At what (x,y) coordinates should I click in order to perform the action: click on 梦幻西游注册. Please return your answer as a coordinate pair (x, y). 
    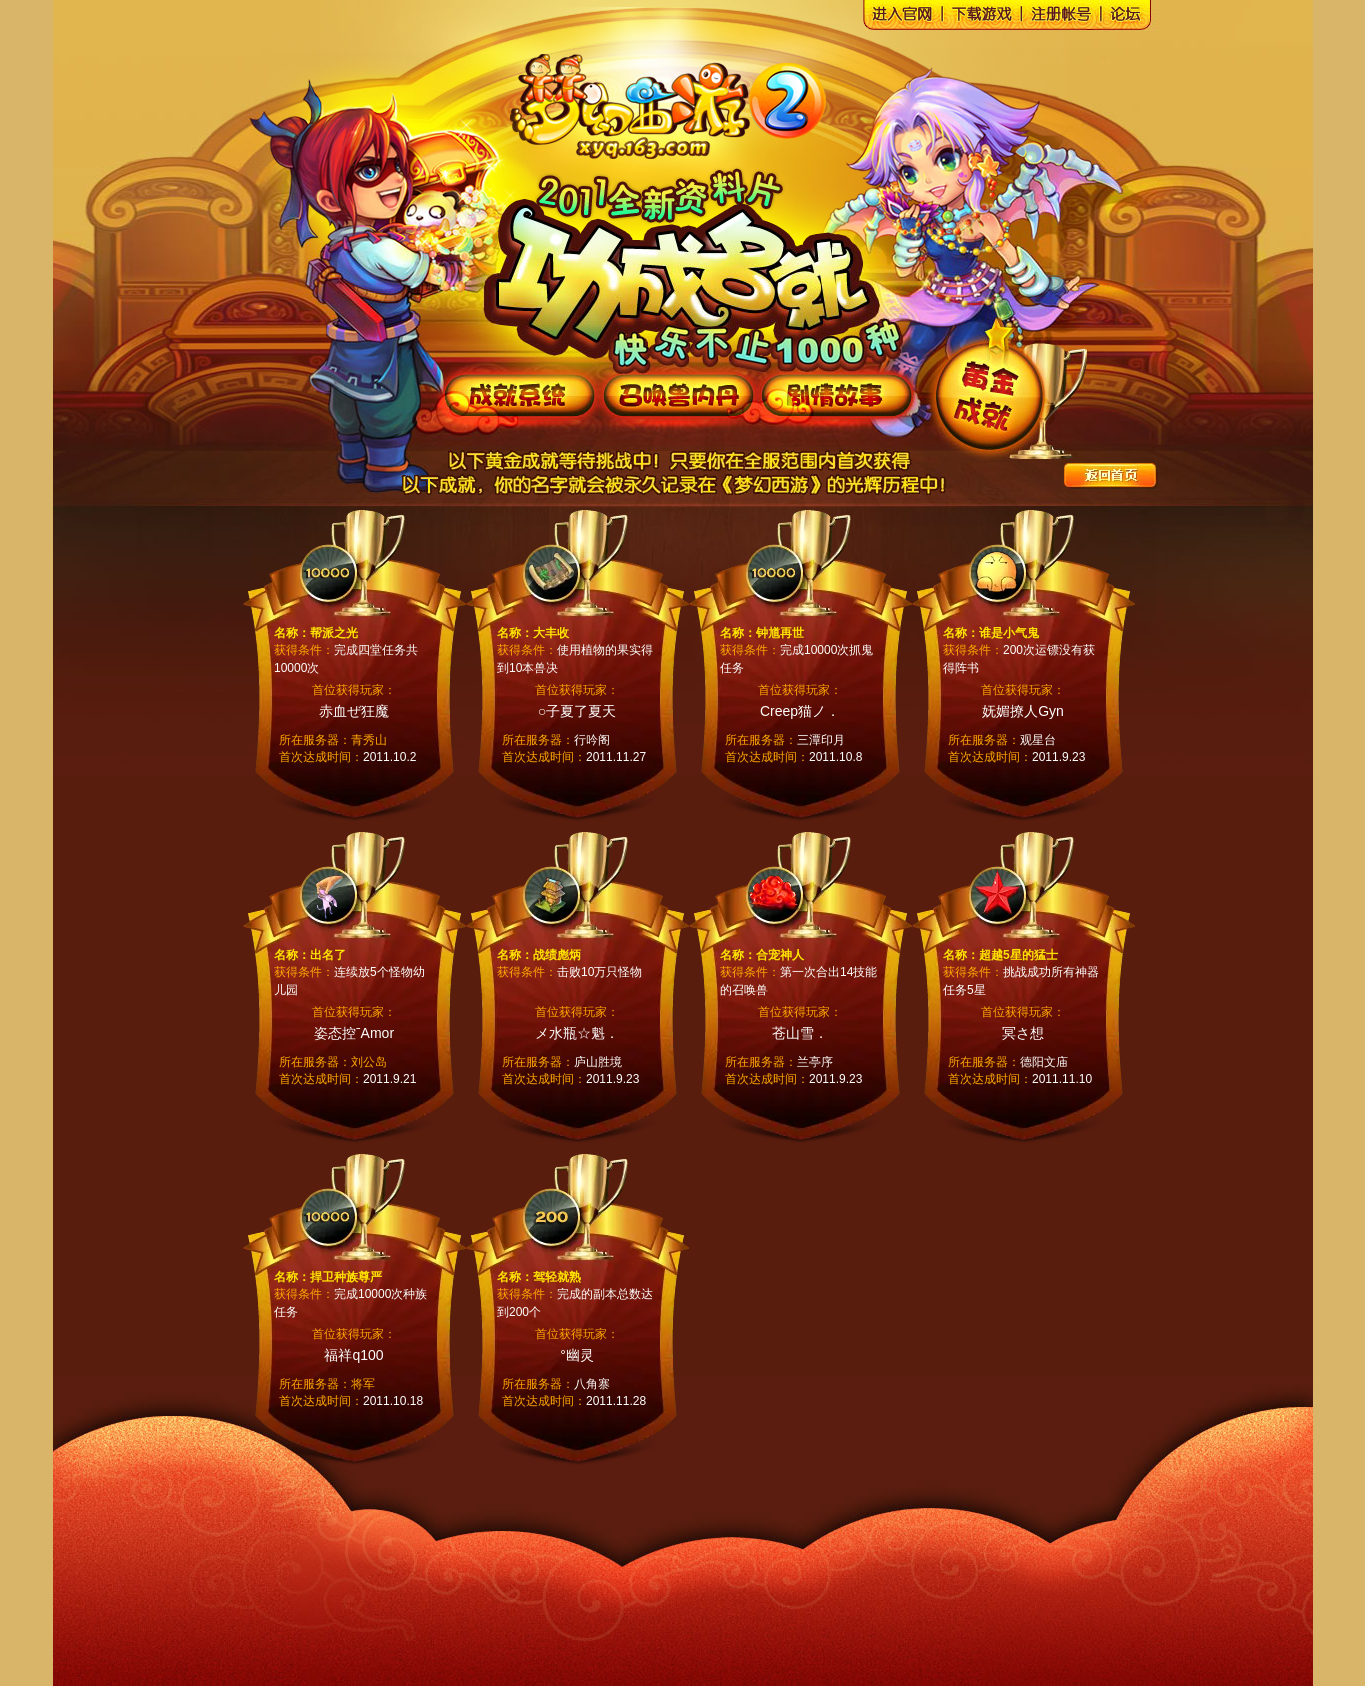
    Looking at the image, I should click on (1067, 19).